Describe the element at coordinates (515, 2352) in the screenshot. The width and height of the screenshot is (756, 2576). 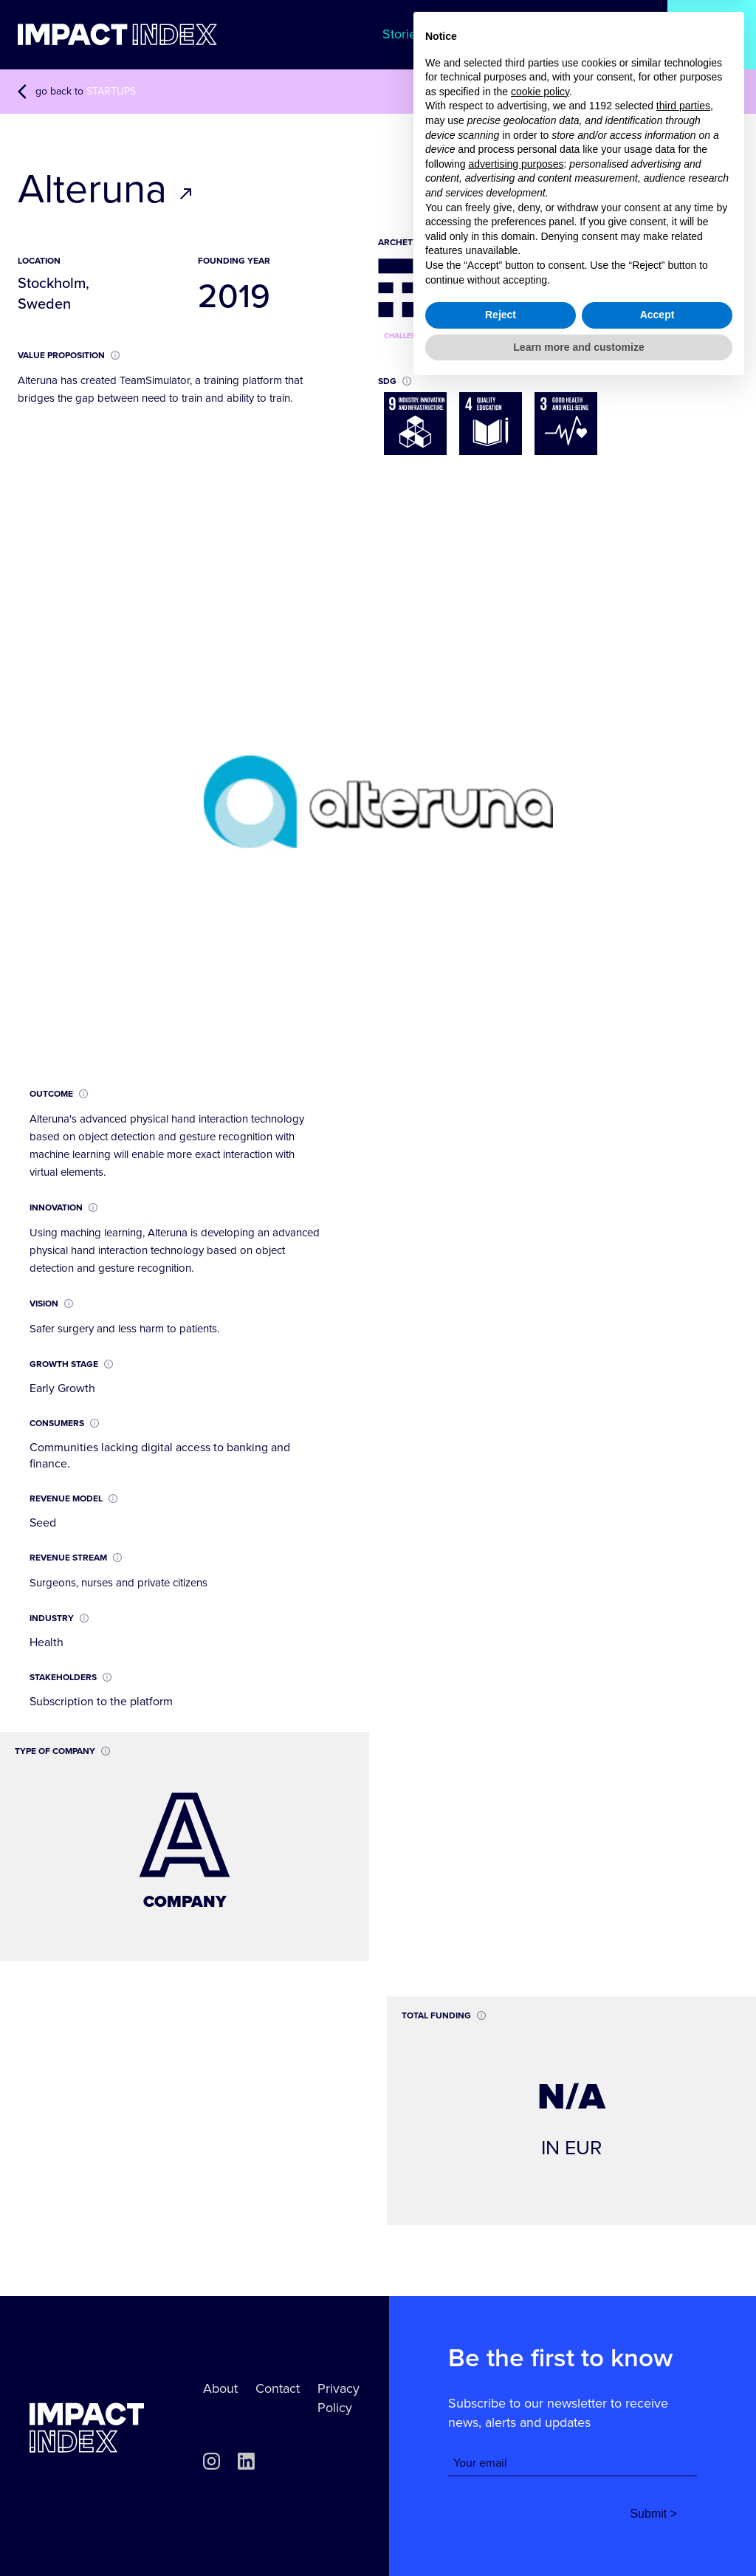
I see `advertising purposes` at that location.